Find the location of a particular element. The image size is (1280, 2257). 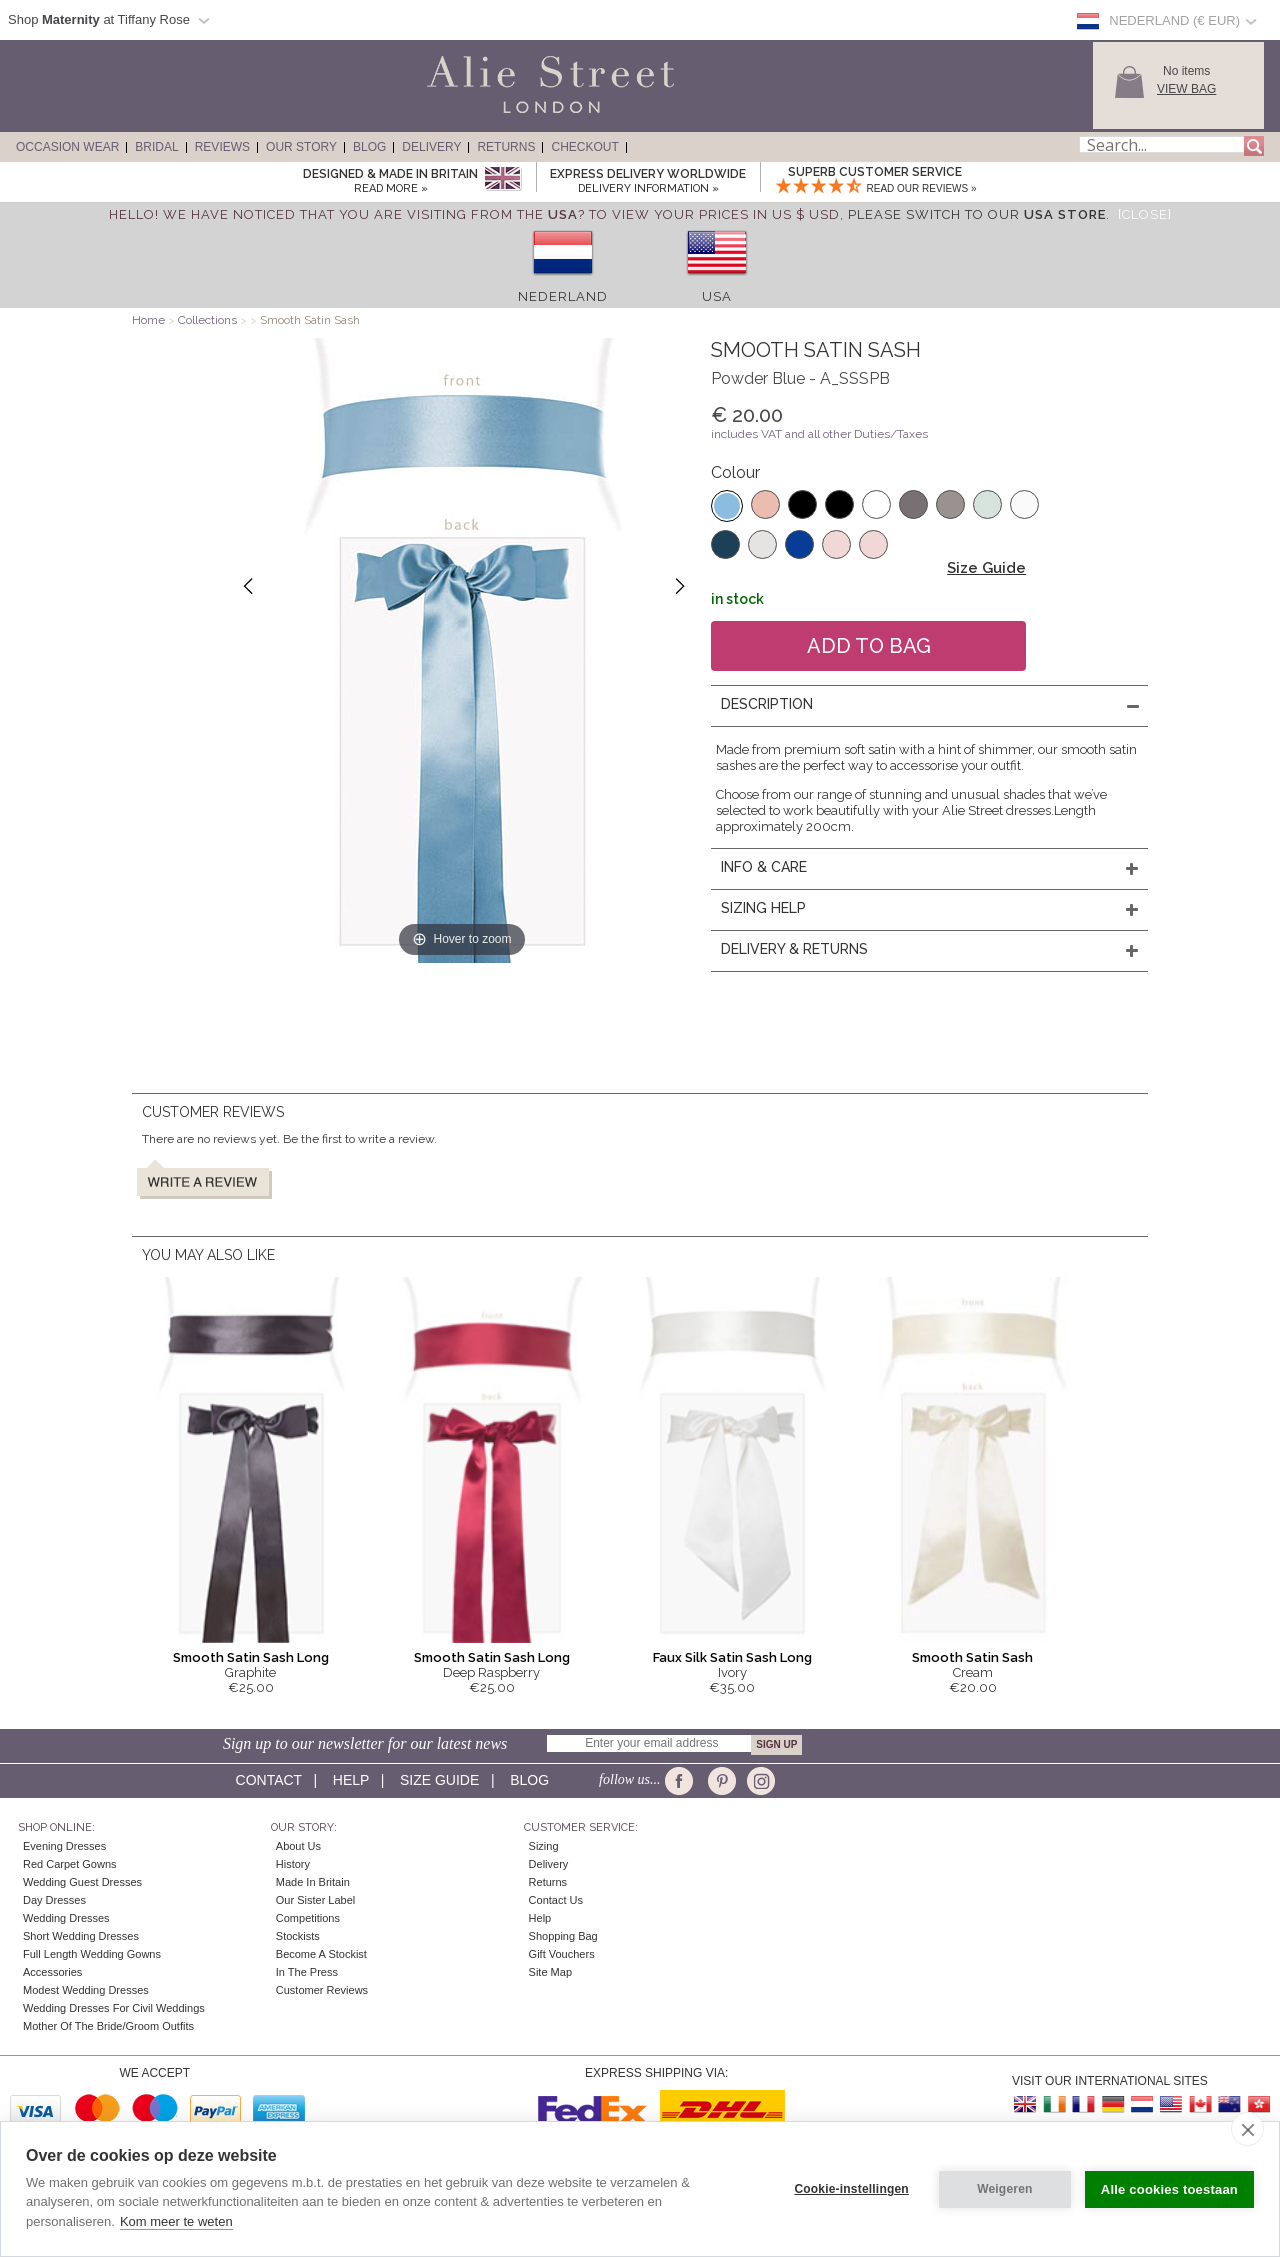

Modest Wedding Dresses is located at coordinates (86, 1990).